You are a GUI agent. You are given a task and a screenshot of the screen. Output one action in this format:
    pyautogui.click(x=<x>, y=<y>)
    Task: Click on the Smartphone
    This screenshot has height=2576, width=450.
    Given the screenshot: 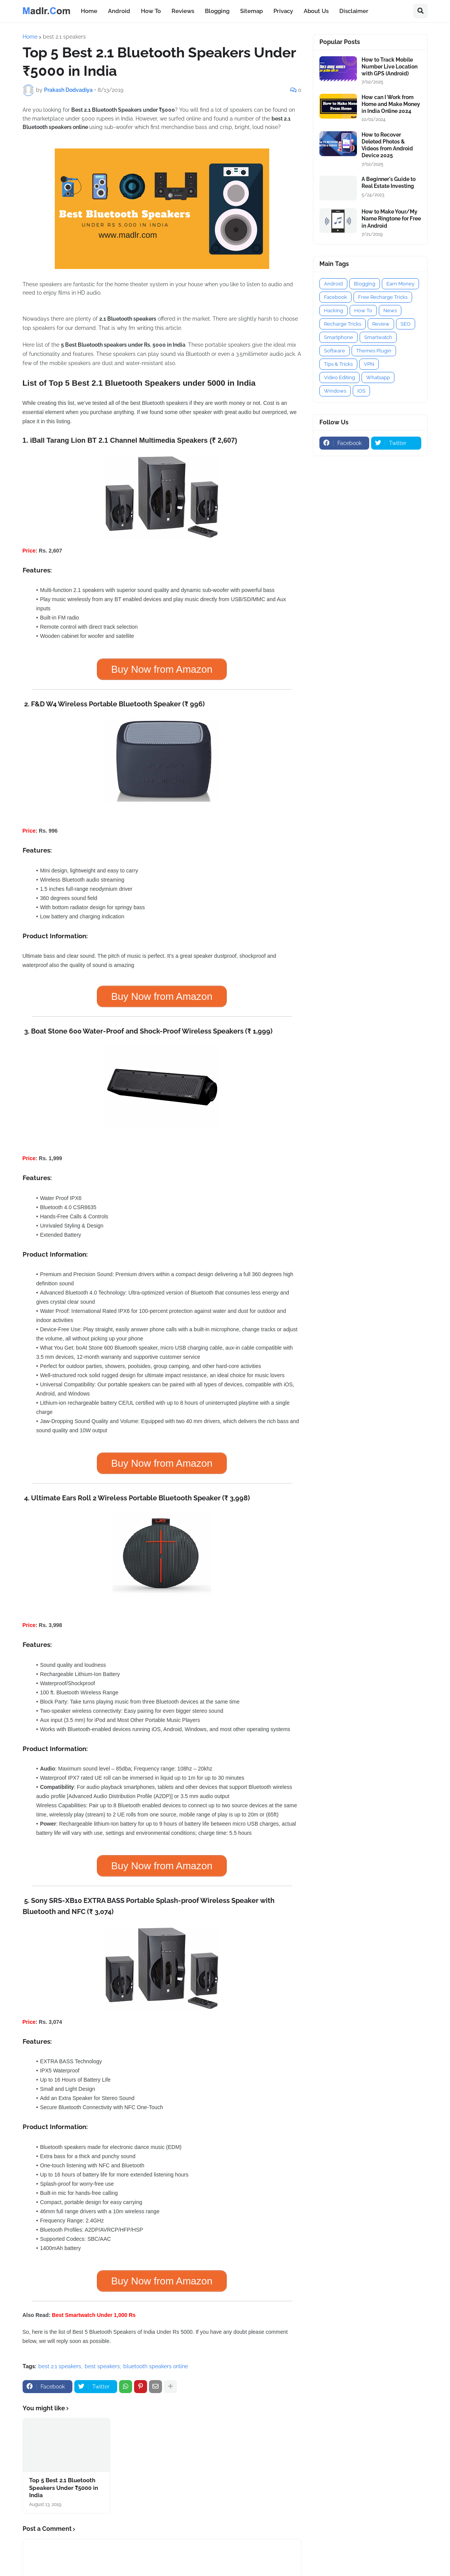 What is the action you would take?
    pyautogui.click(x=338, y=337)
    